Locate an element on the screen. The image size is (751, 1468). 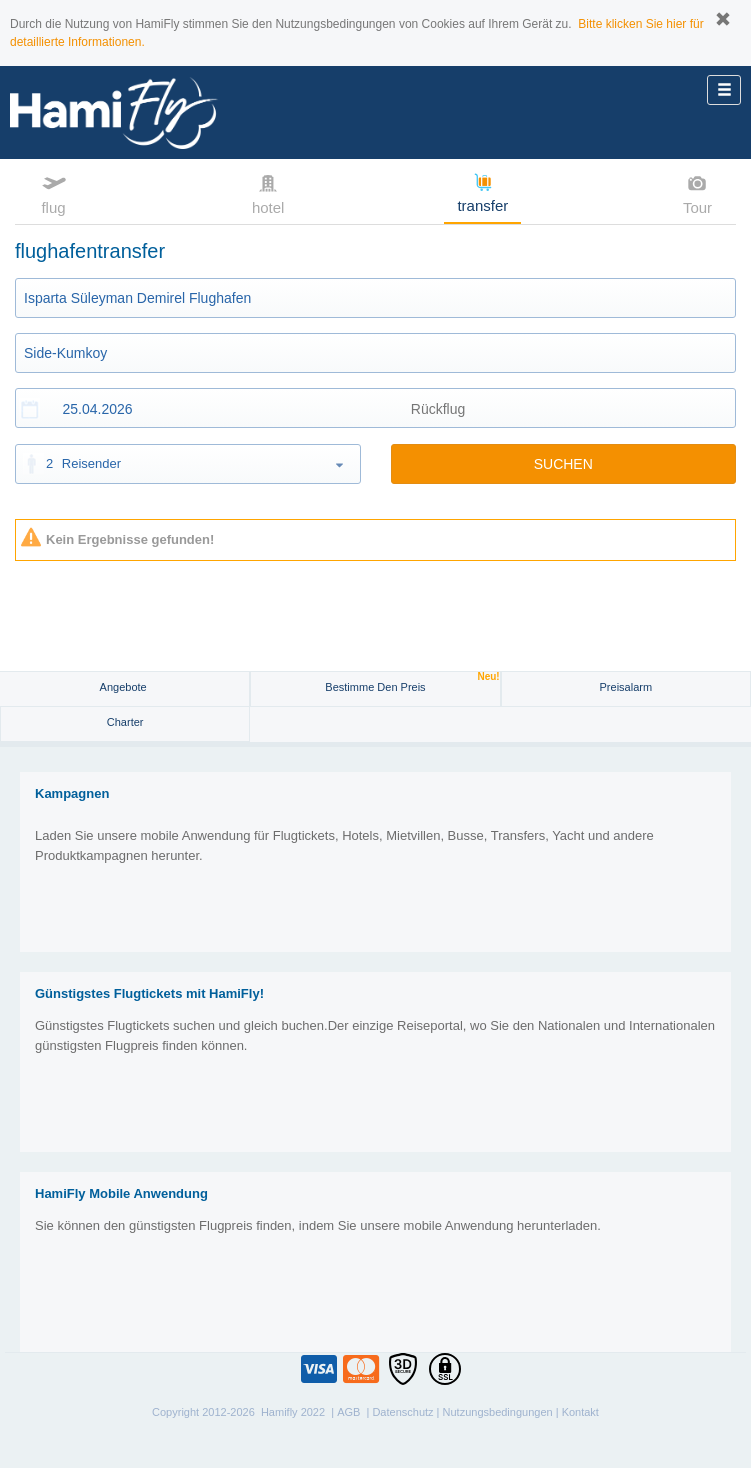
Datenschutz is located at coordinates (402, 1412).